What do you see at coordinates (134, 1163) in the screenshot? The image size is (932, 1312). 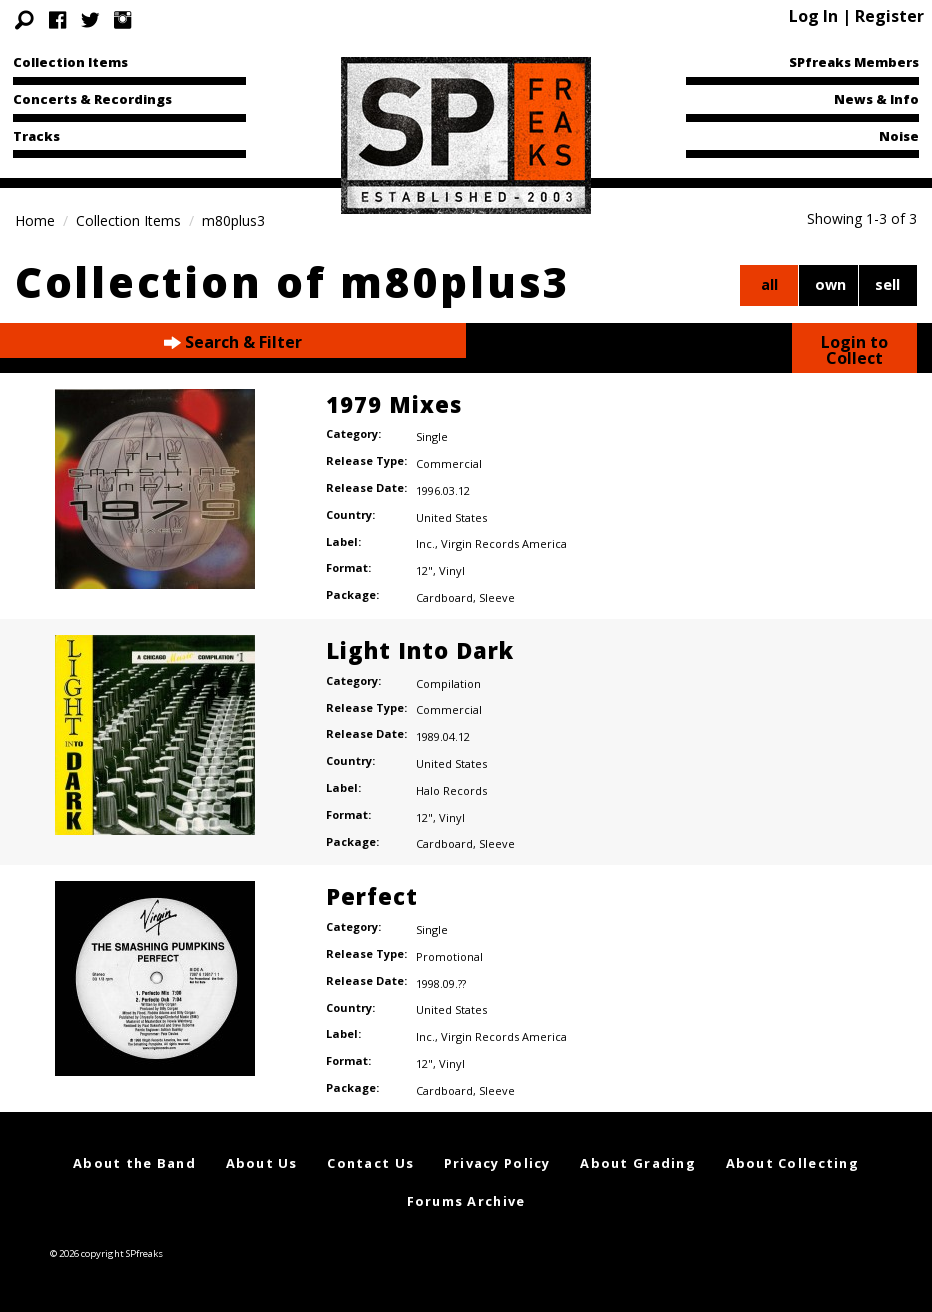 I see `About the Band` at bounding box center [134, 1163].